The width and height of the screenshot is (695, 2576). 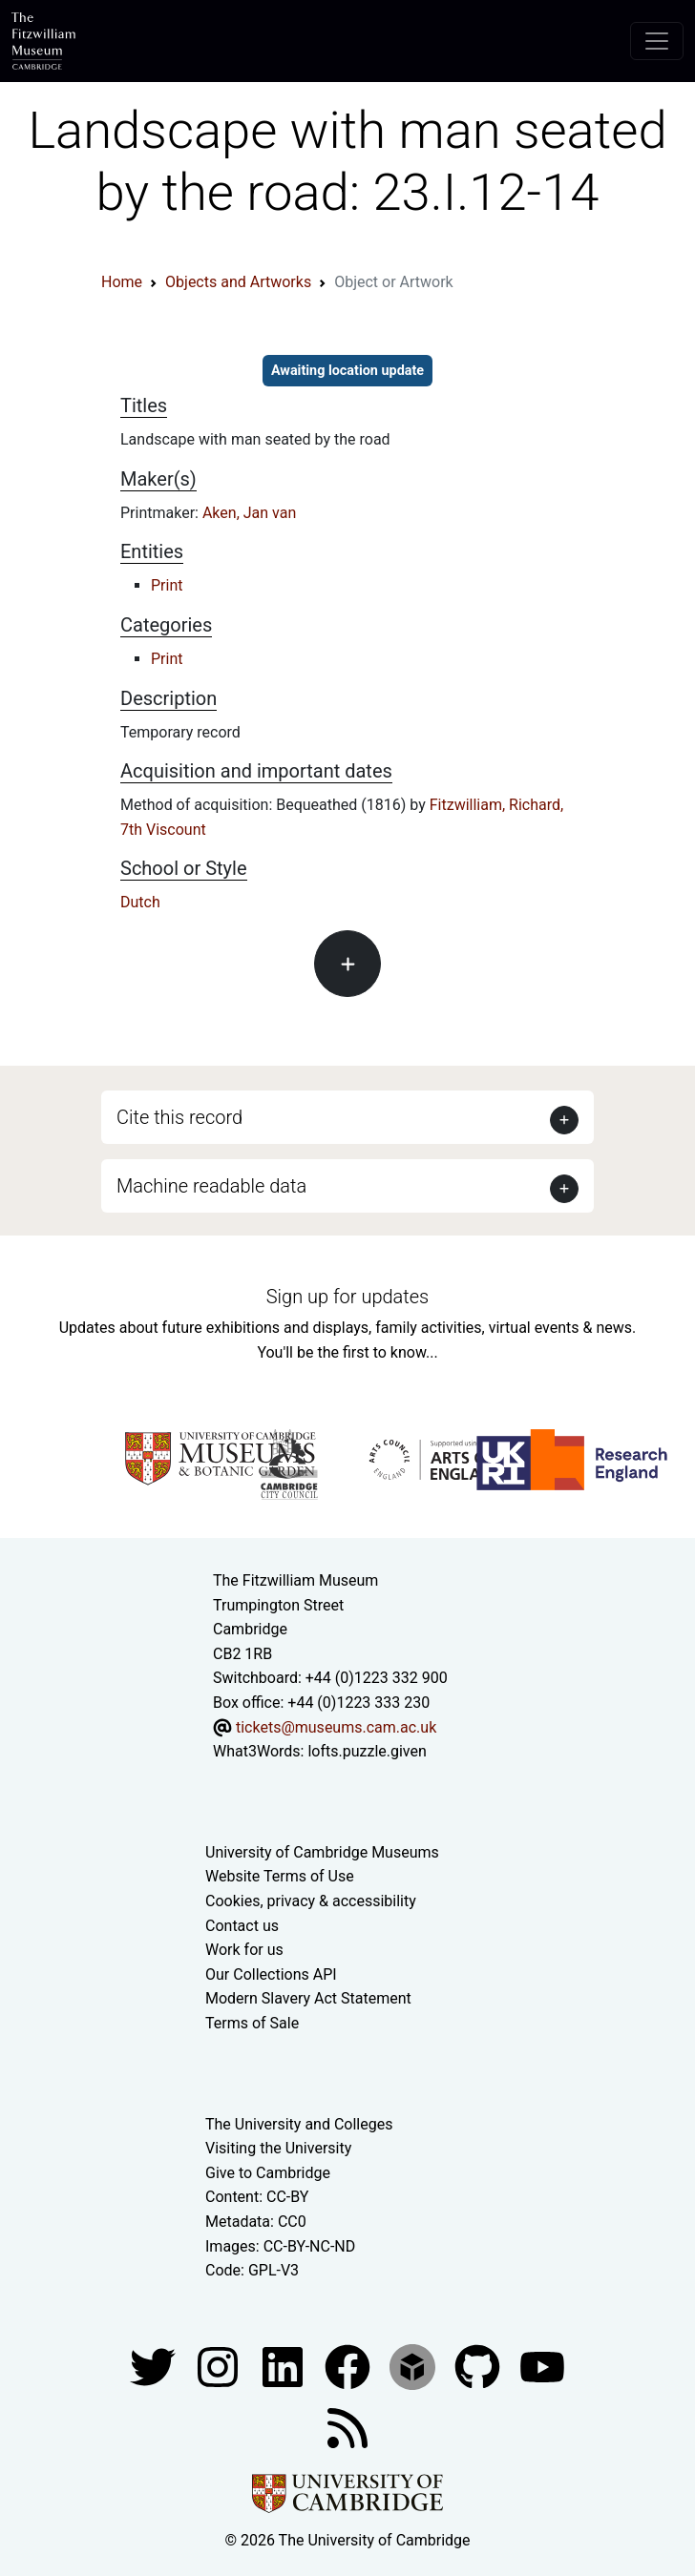 I want to click on Our Collections API, so click(x=271, y=1974).